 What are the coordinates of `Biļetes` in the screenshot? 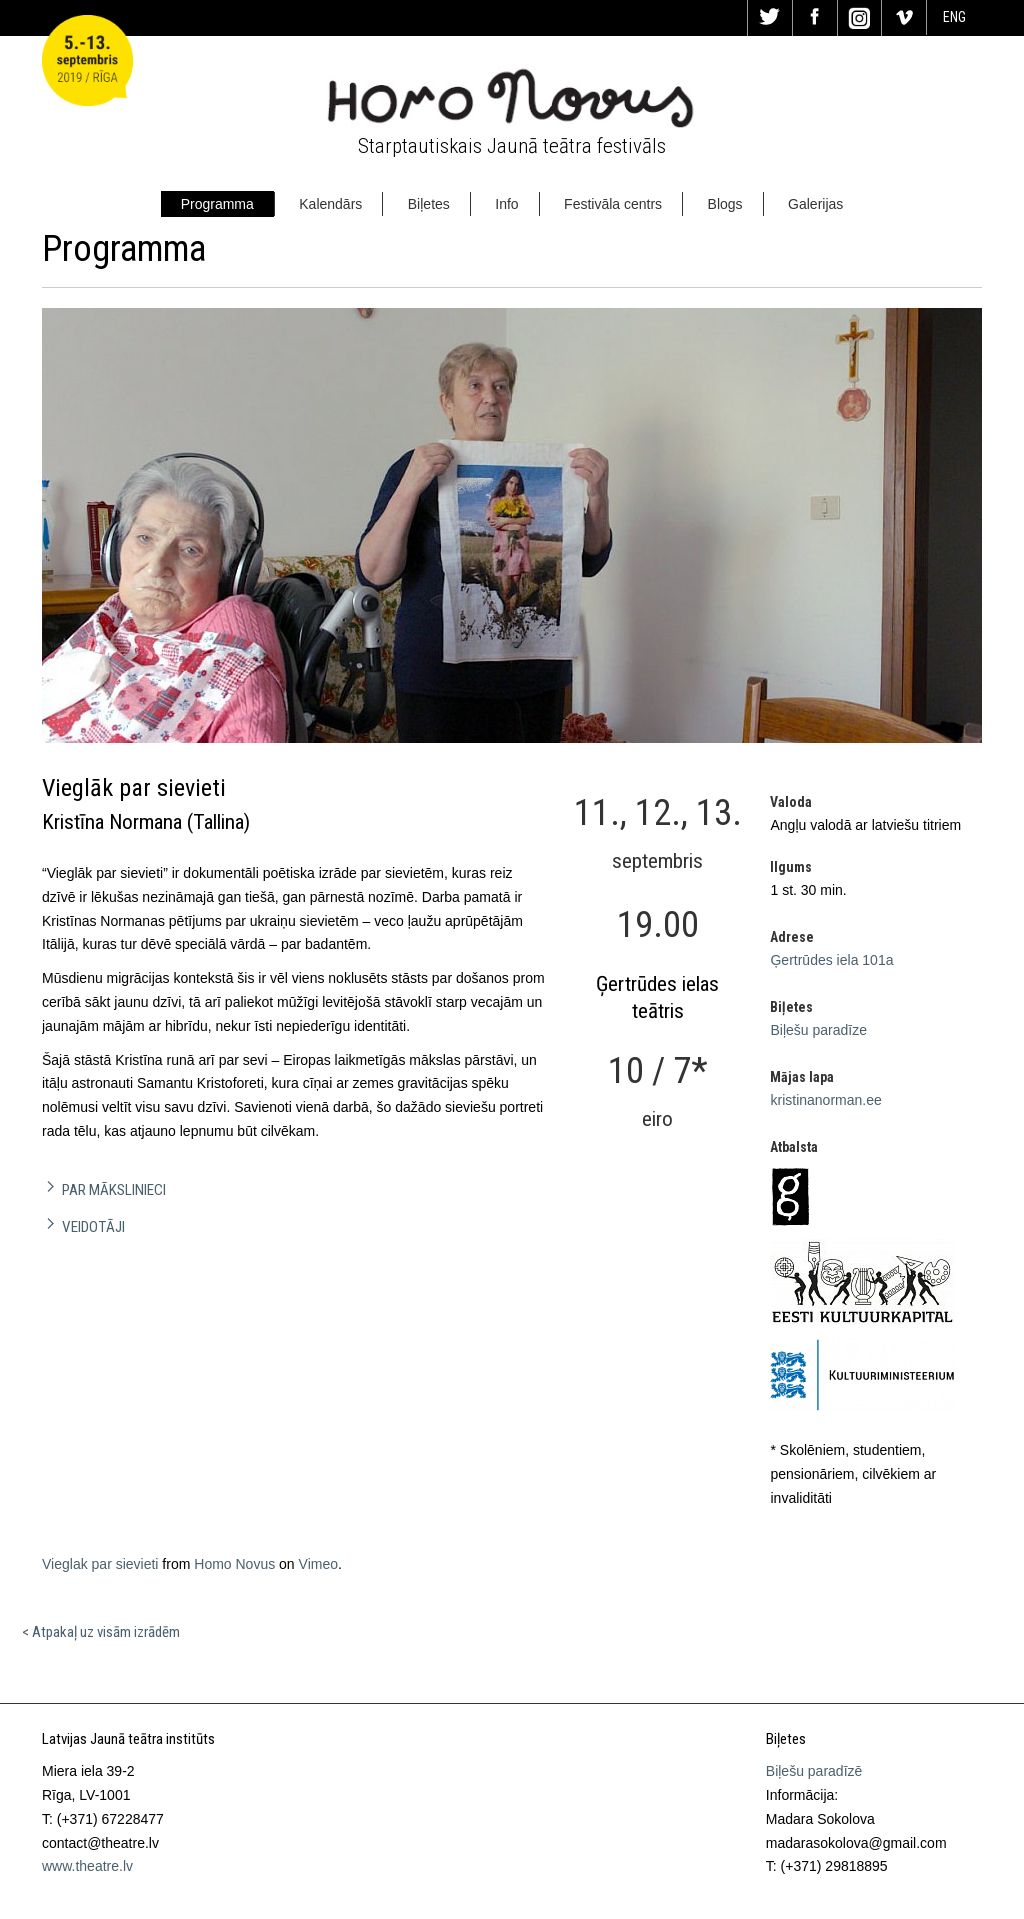 It's located at (429, 204).